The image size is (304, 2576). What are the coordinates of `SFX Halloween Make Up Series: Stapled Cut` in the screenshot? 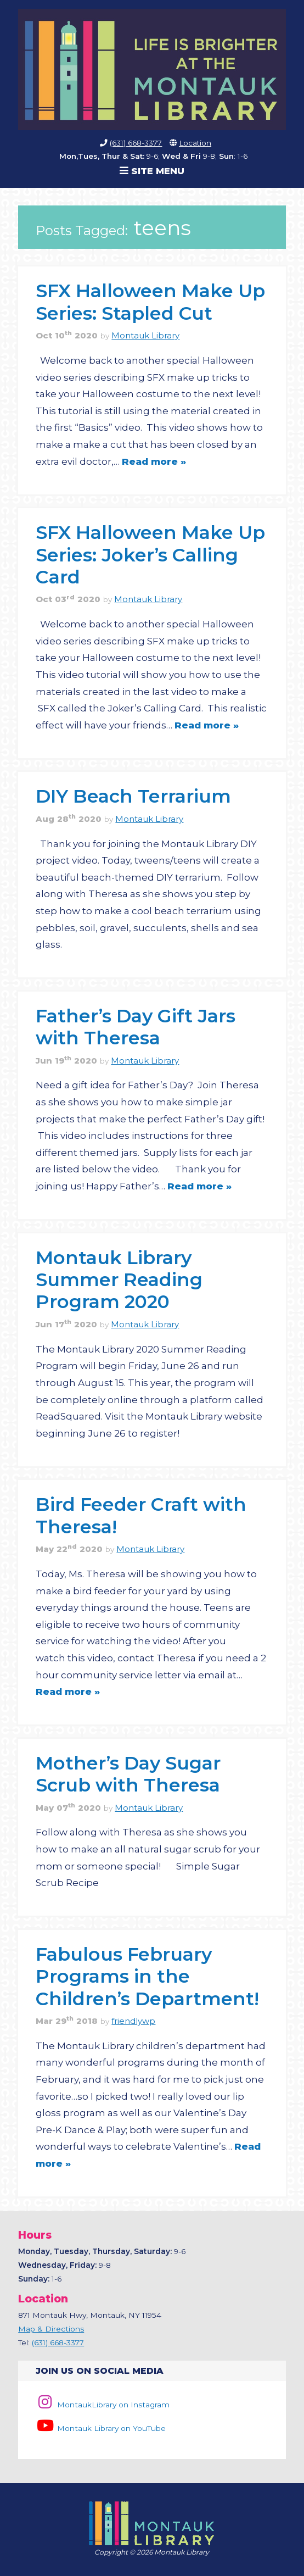 It's located at (150, 301).